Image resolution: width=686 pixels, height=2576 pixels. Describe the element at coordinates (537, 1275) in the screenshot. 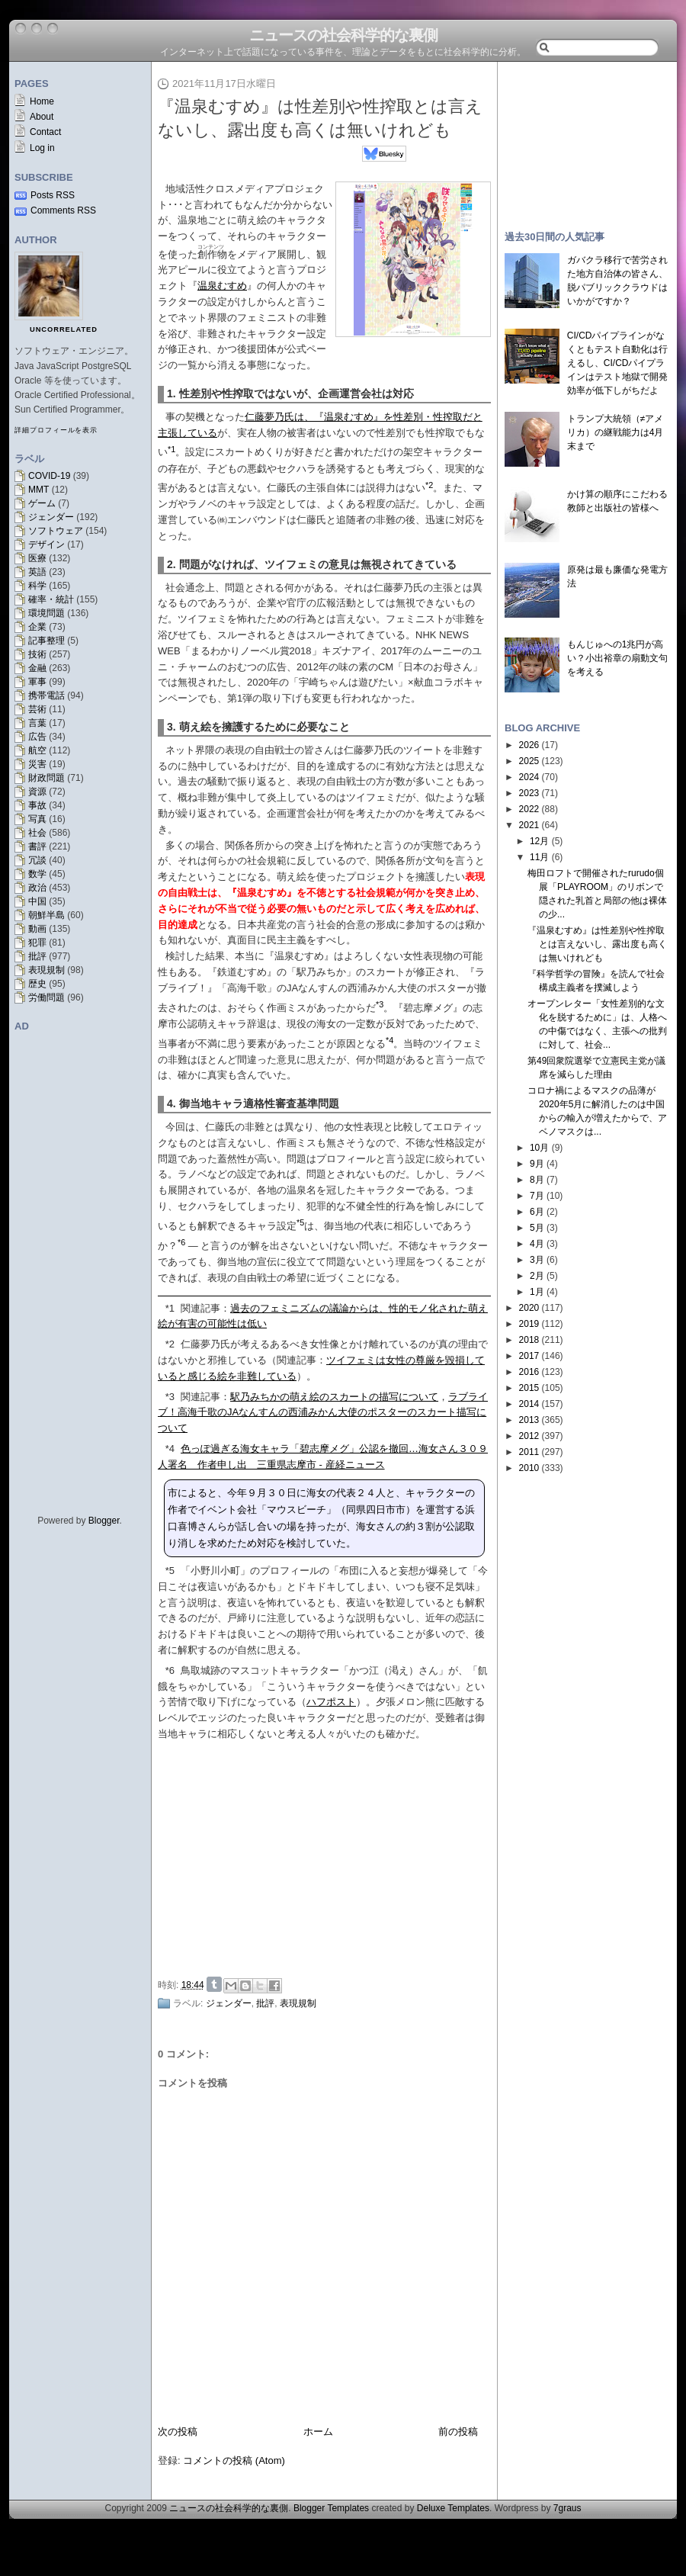

I see `2月` at that location.